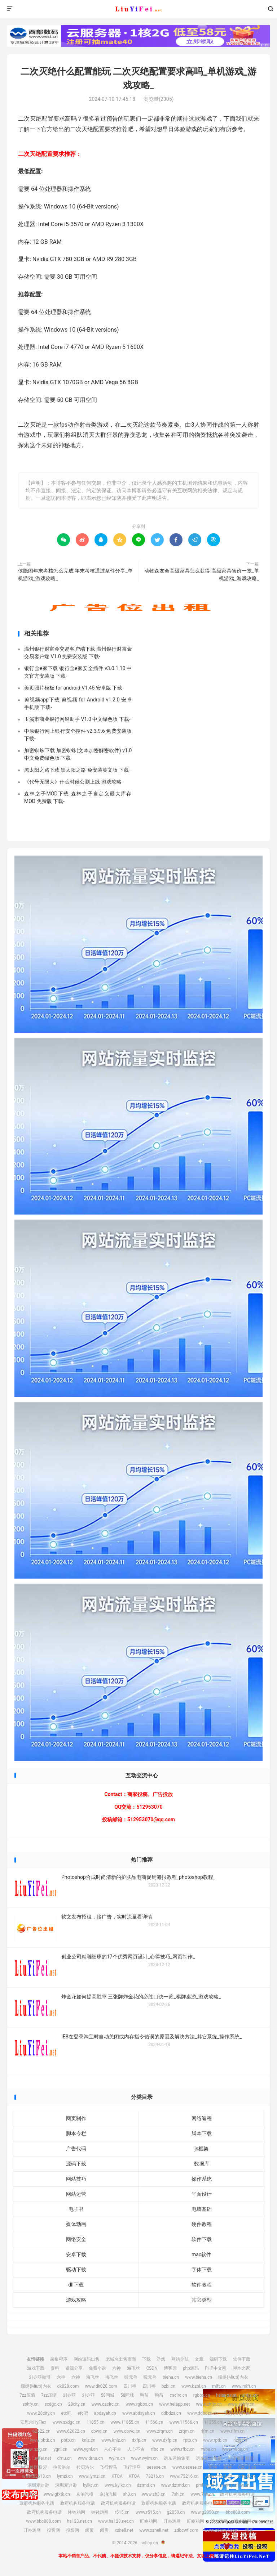  What do you see at coordinates (184, 2476) in the screenshot?
I see `www.73216.cn` at bounding box center [184, 2476].